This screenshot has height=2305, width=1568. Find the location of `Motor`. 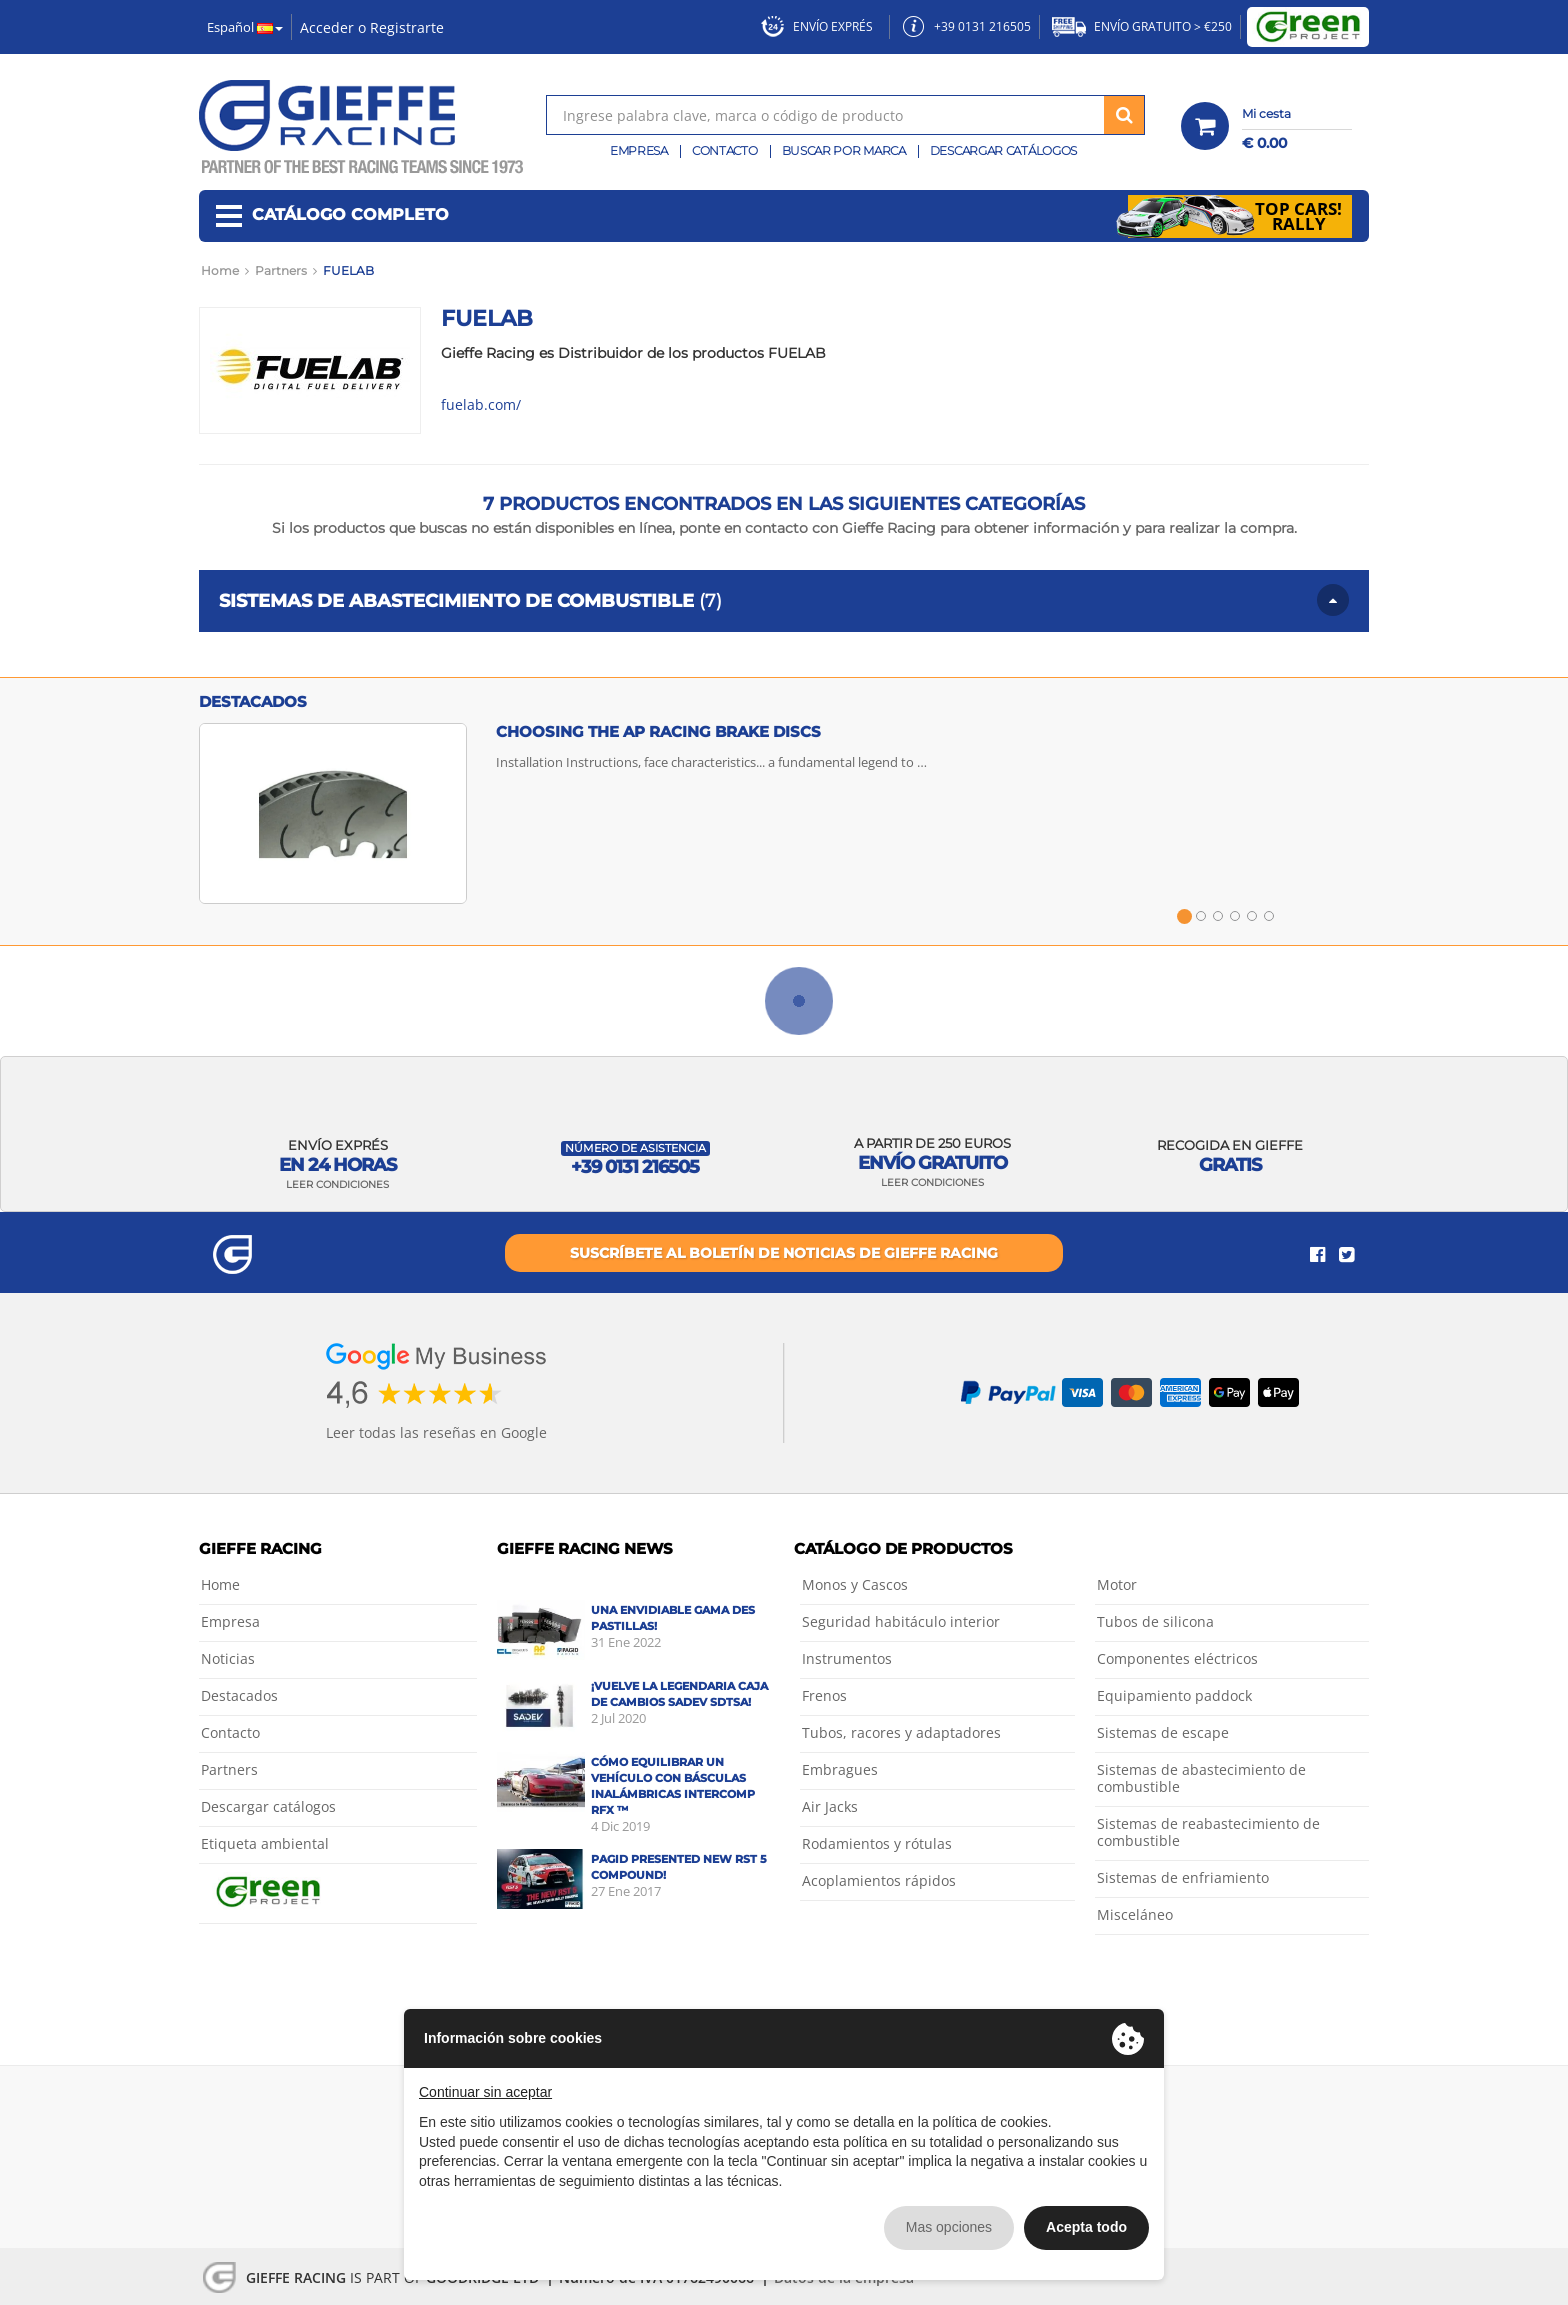

Motor is located at coordinates (1117, 1584).